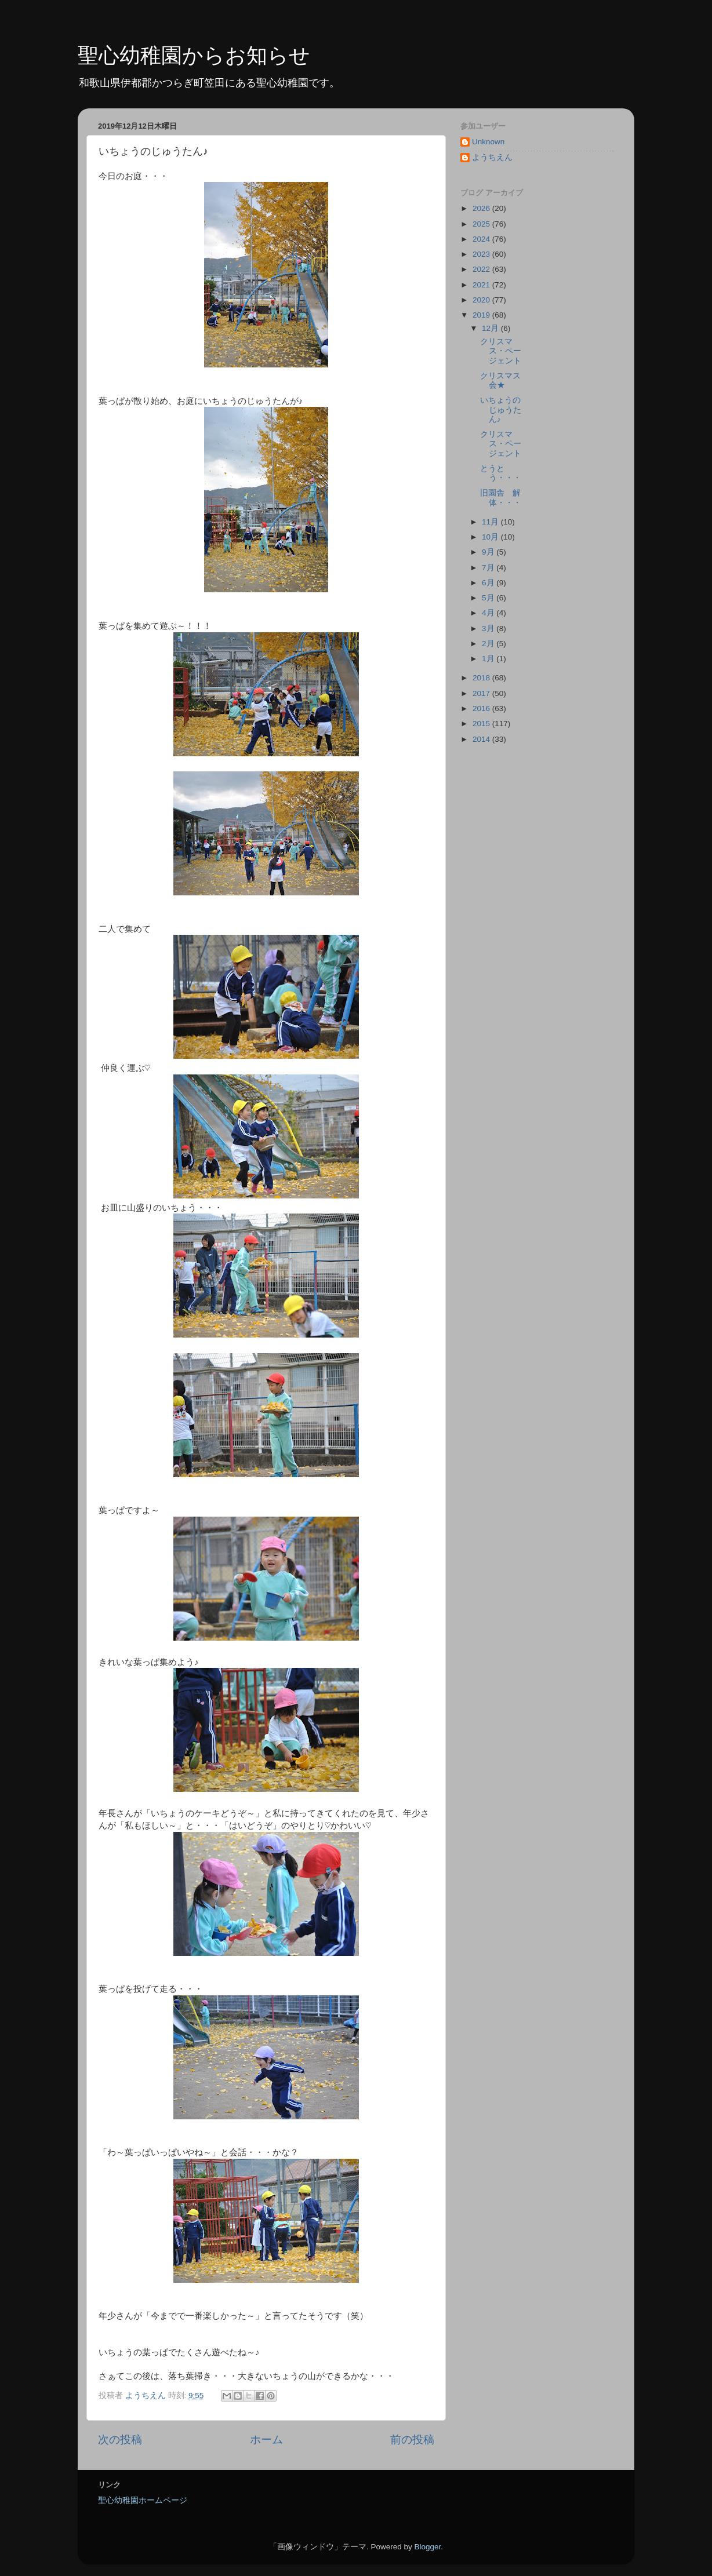  I want to click on 2026, so click(482, 208).